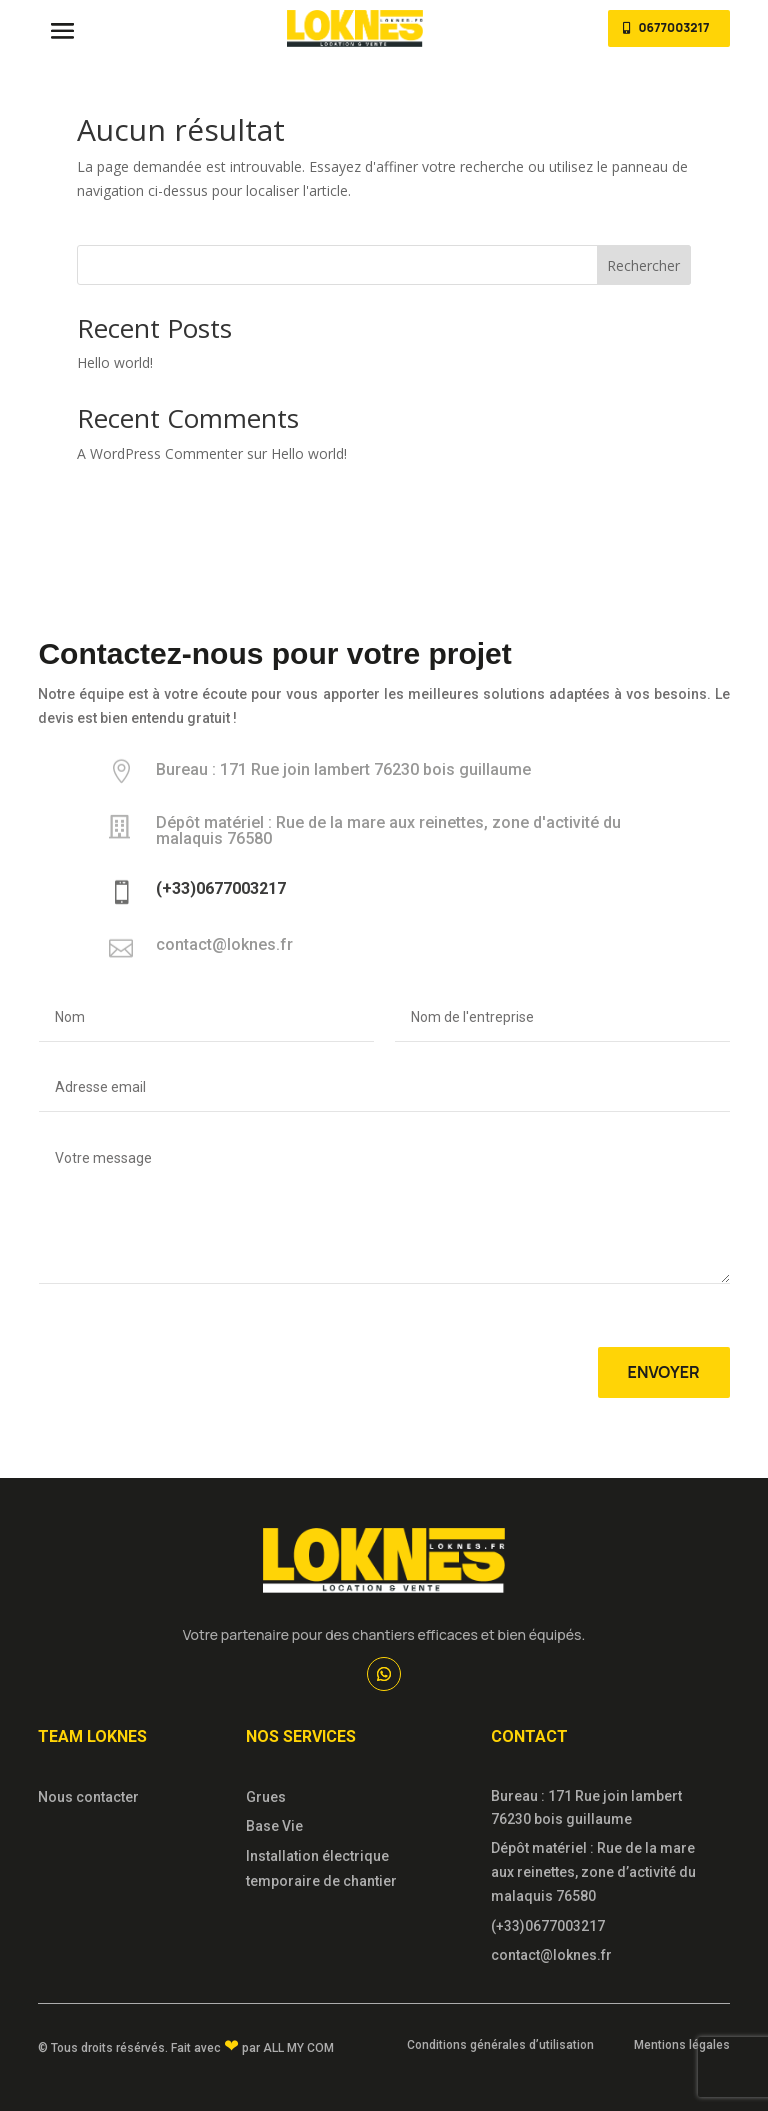 This screenshot has height=2111, width=768. Describe the element at coordinates (673, 27) in the screenshot. I see `0677003217` at that location.